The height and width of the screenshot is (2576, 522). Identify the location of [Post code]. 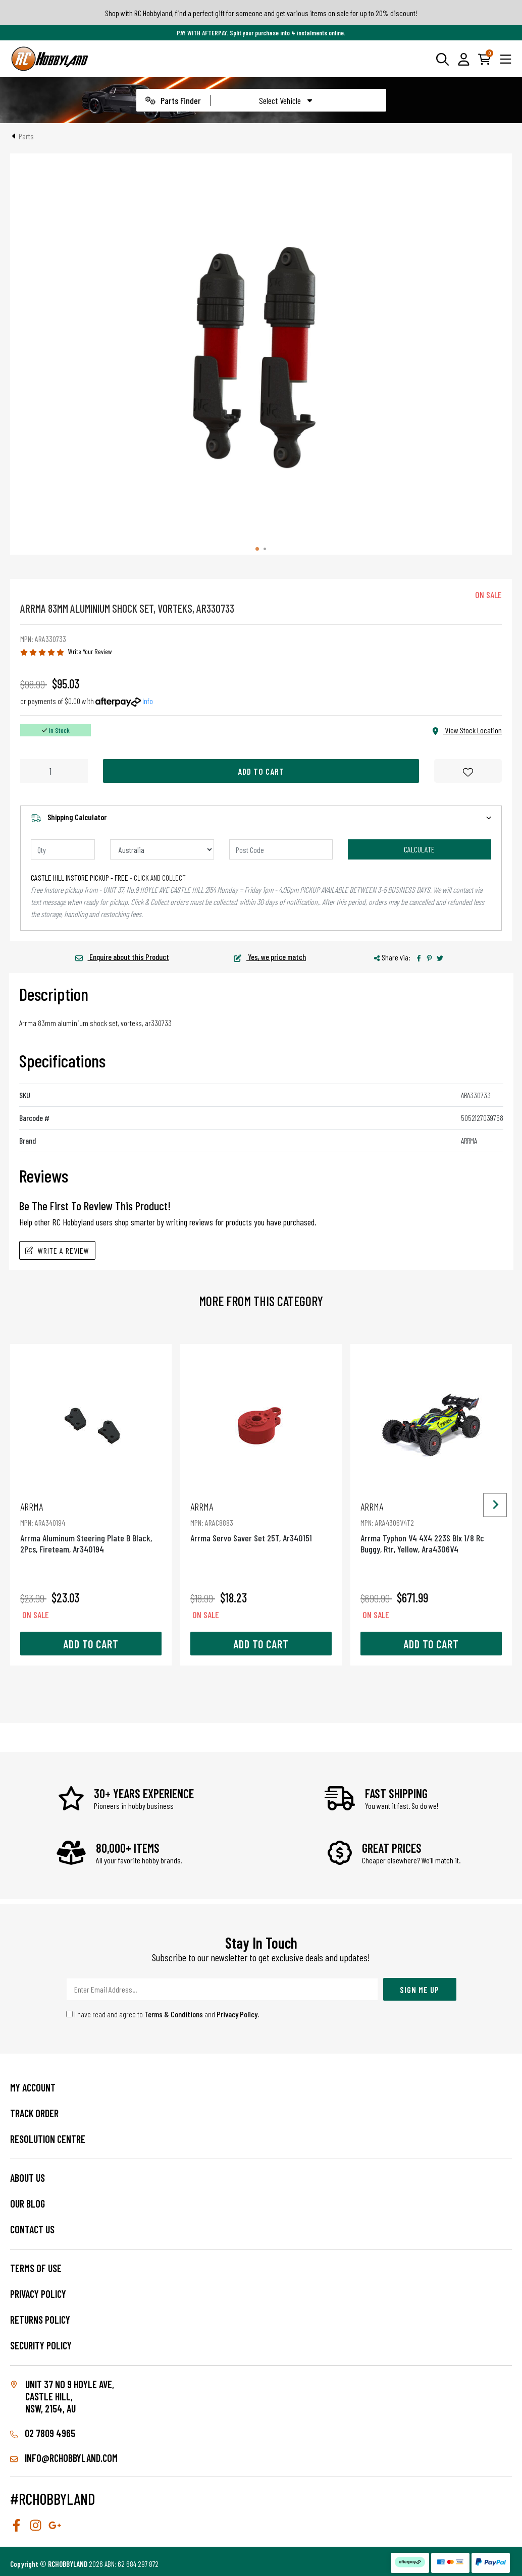
(281, 849).